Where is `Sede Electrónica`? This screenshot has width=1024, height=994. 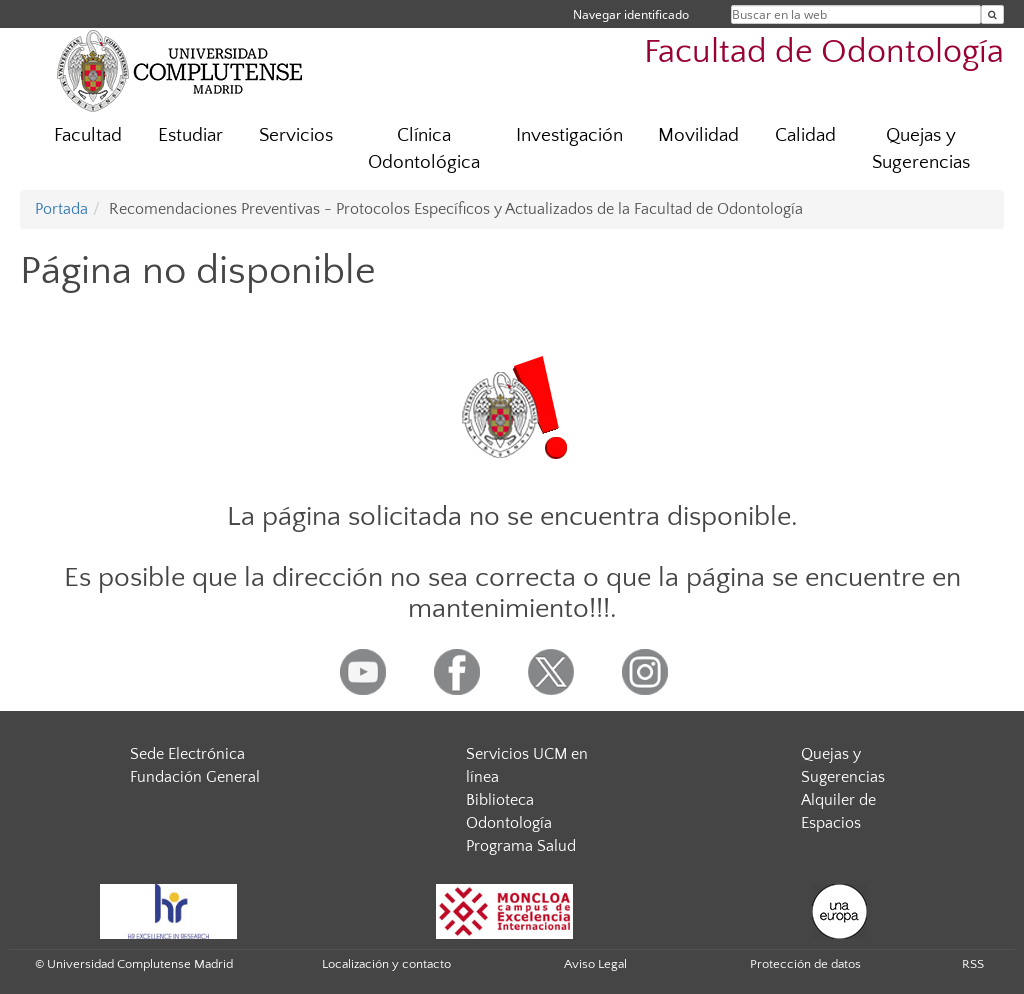
Sede Electrónica is located at coordinates (187, 754).